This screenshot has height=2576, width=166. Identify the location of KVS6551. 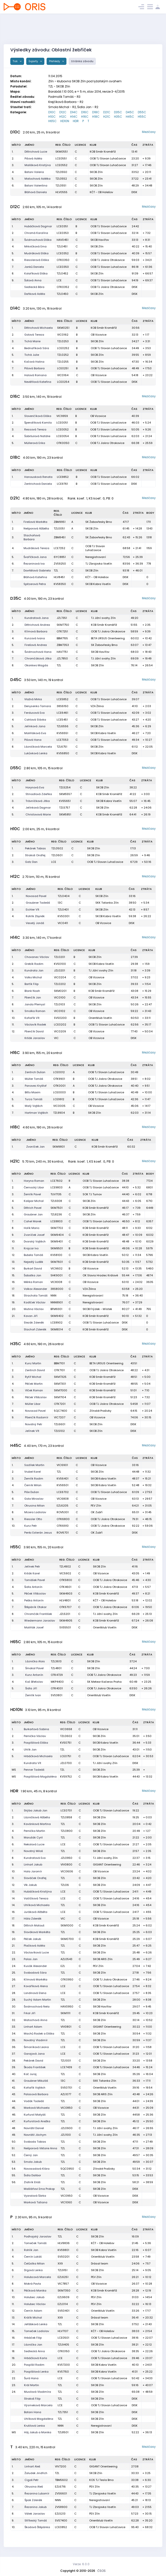
(62, 733).